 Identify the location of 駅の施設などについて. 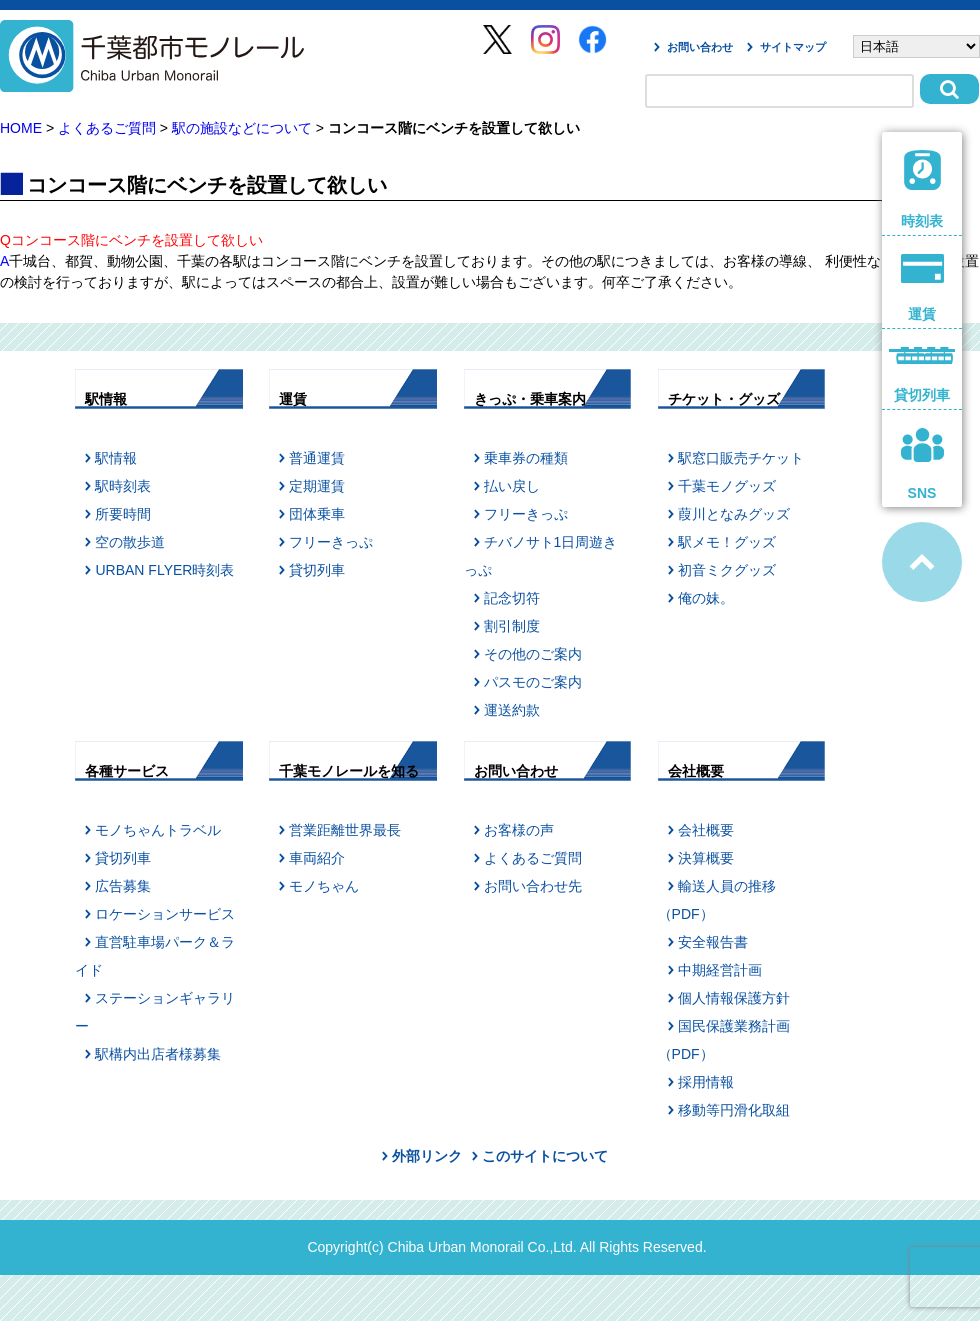
(242, 128).